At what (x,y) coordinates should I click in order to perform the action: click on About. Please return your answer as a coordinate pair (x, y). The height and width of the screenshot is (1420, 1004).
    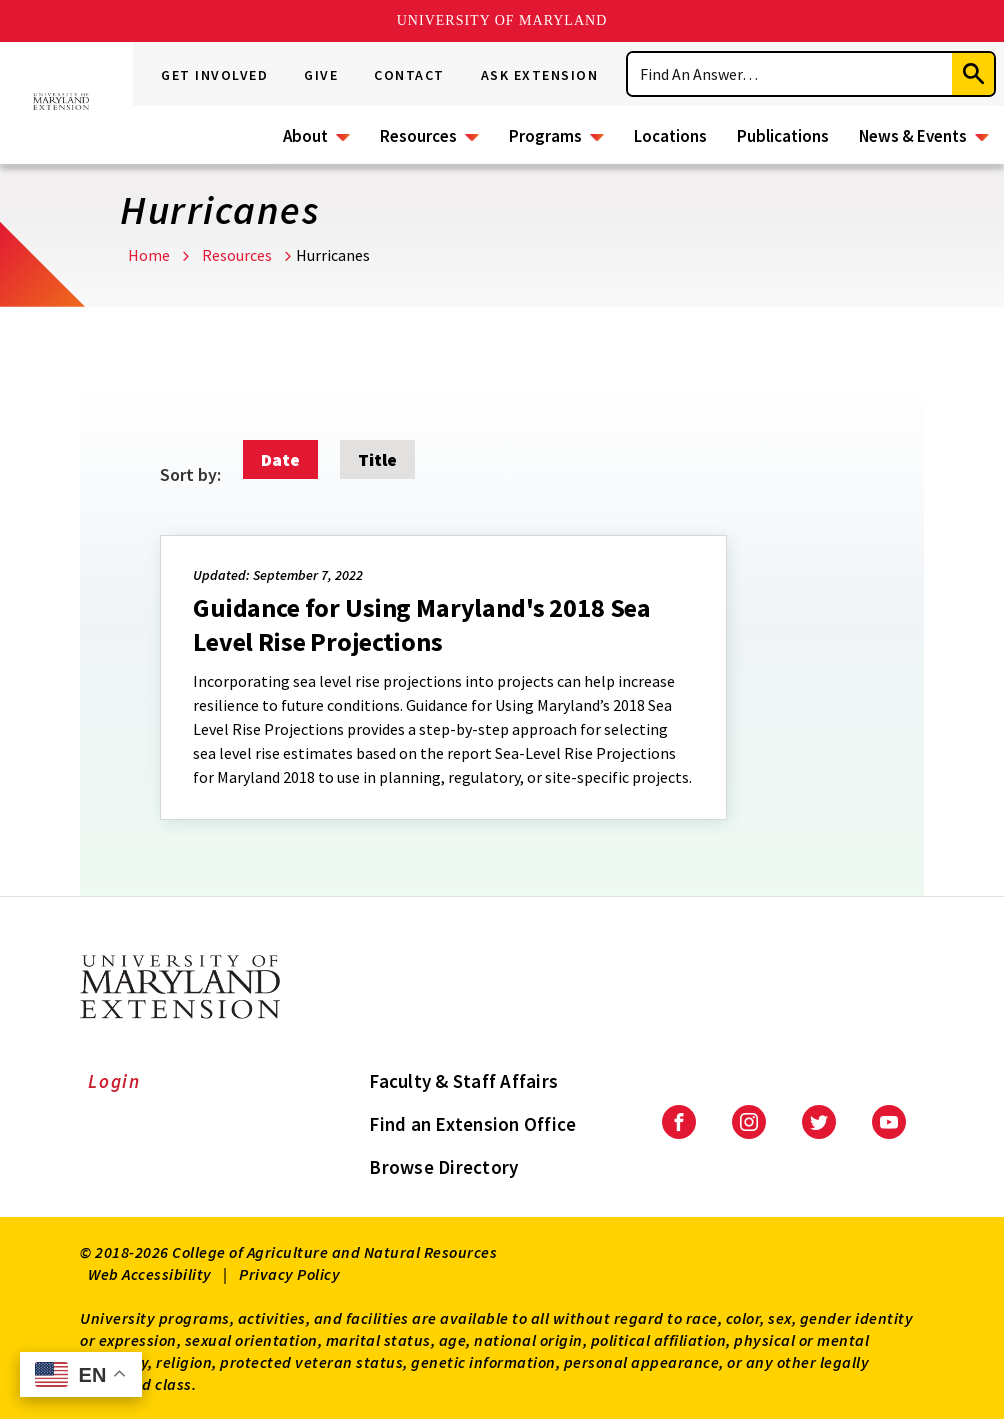
    Looking at the image, I should click on (305, 136).